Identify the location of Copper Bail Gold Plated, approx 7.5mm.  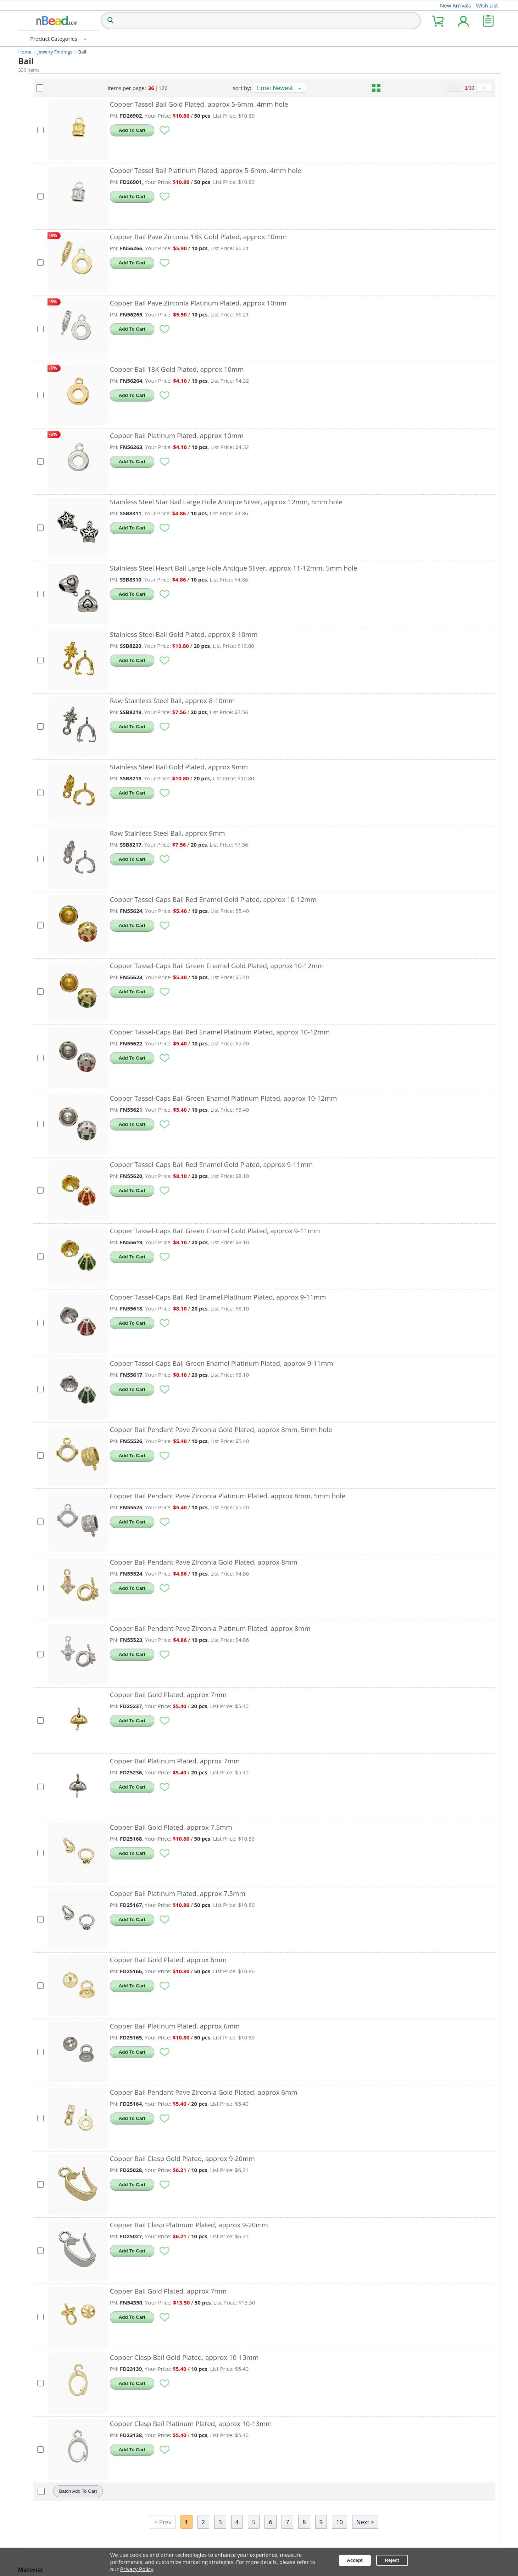
(245, 1827).